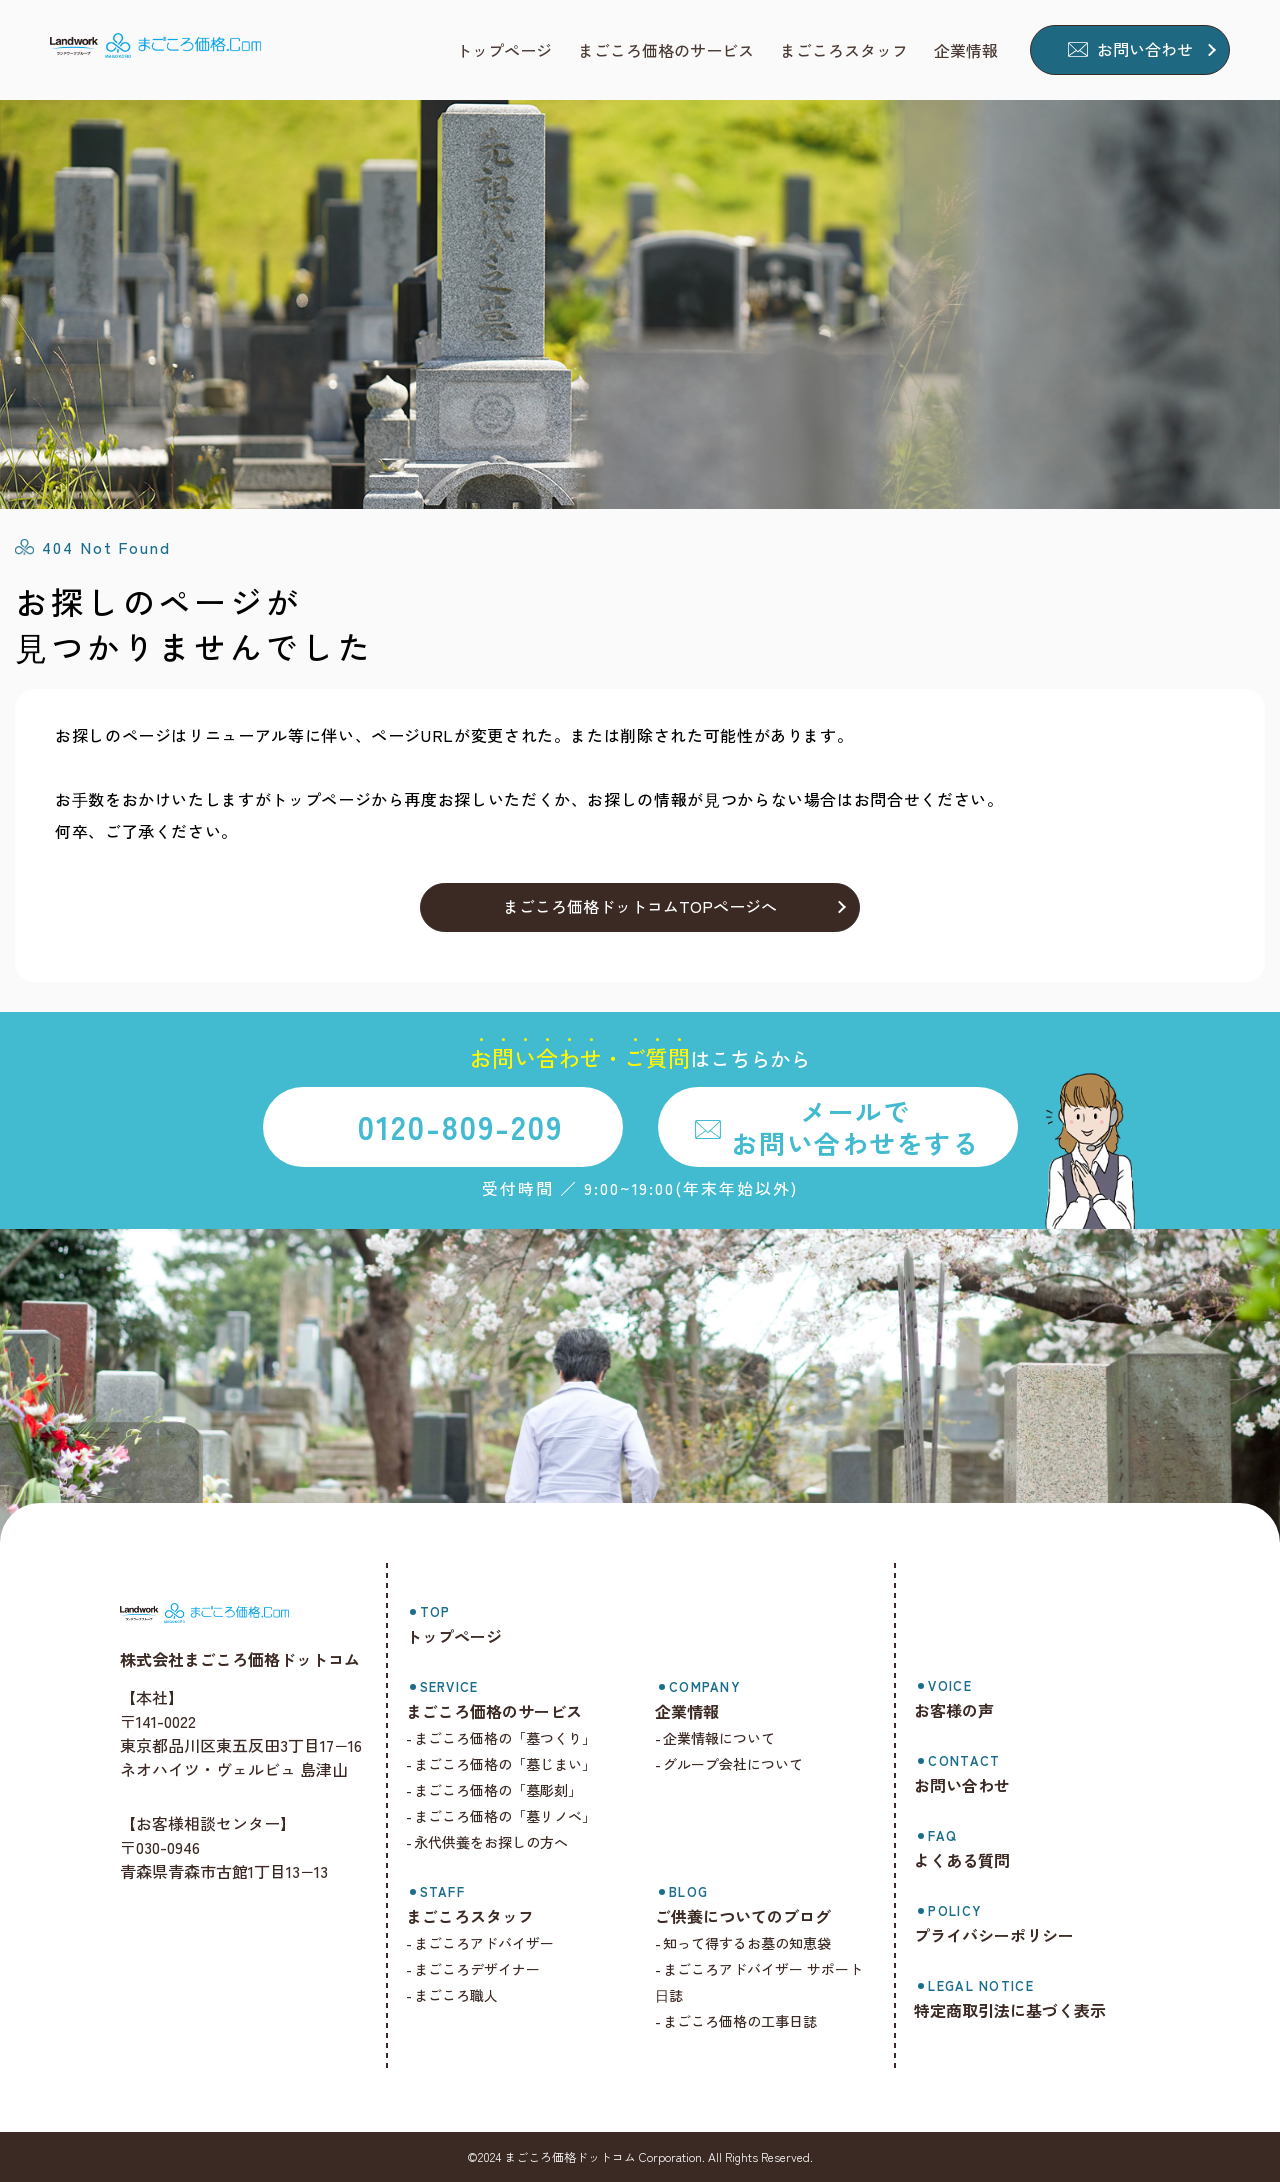 The image size is (1280, 2182). Describe the element at coordinates (482, 1969) in the screenshot. I see `まごころデザイナー` at that location.